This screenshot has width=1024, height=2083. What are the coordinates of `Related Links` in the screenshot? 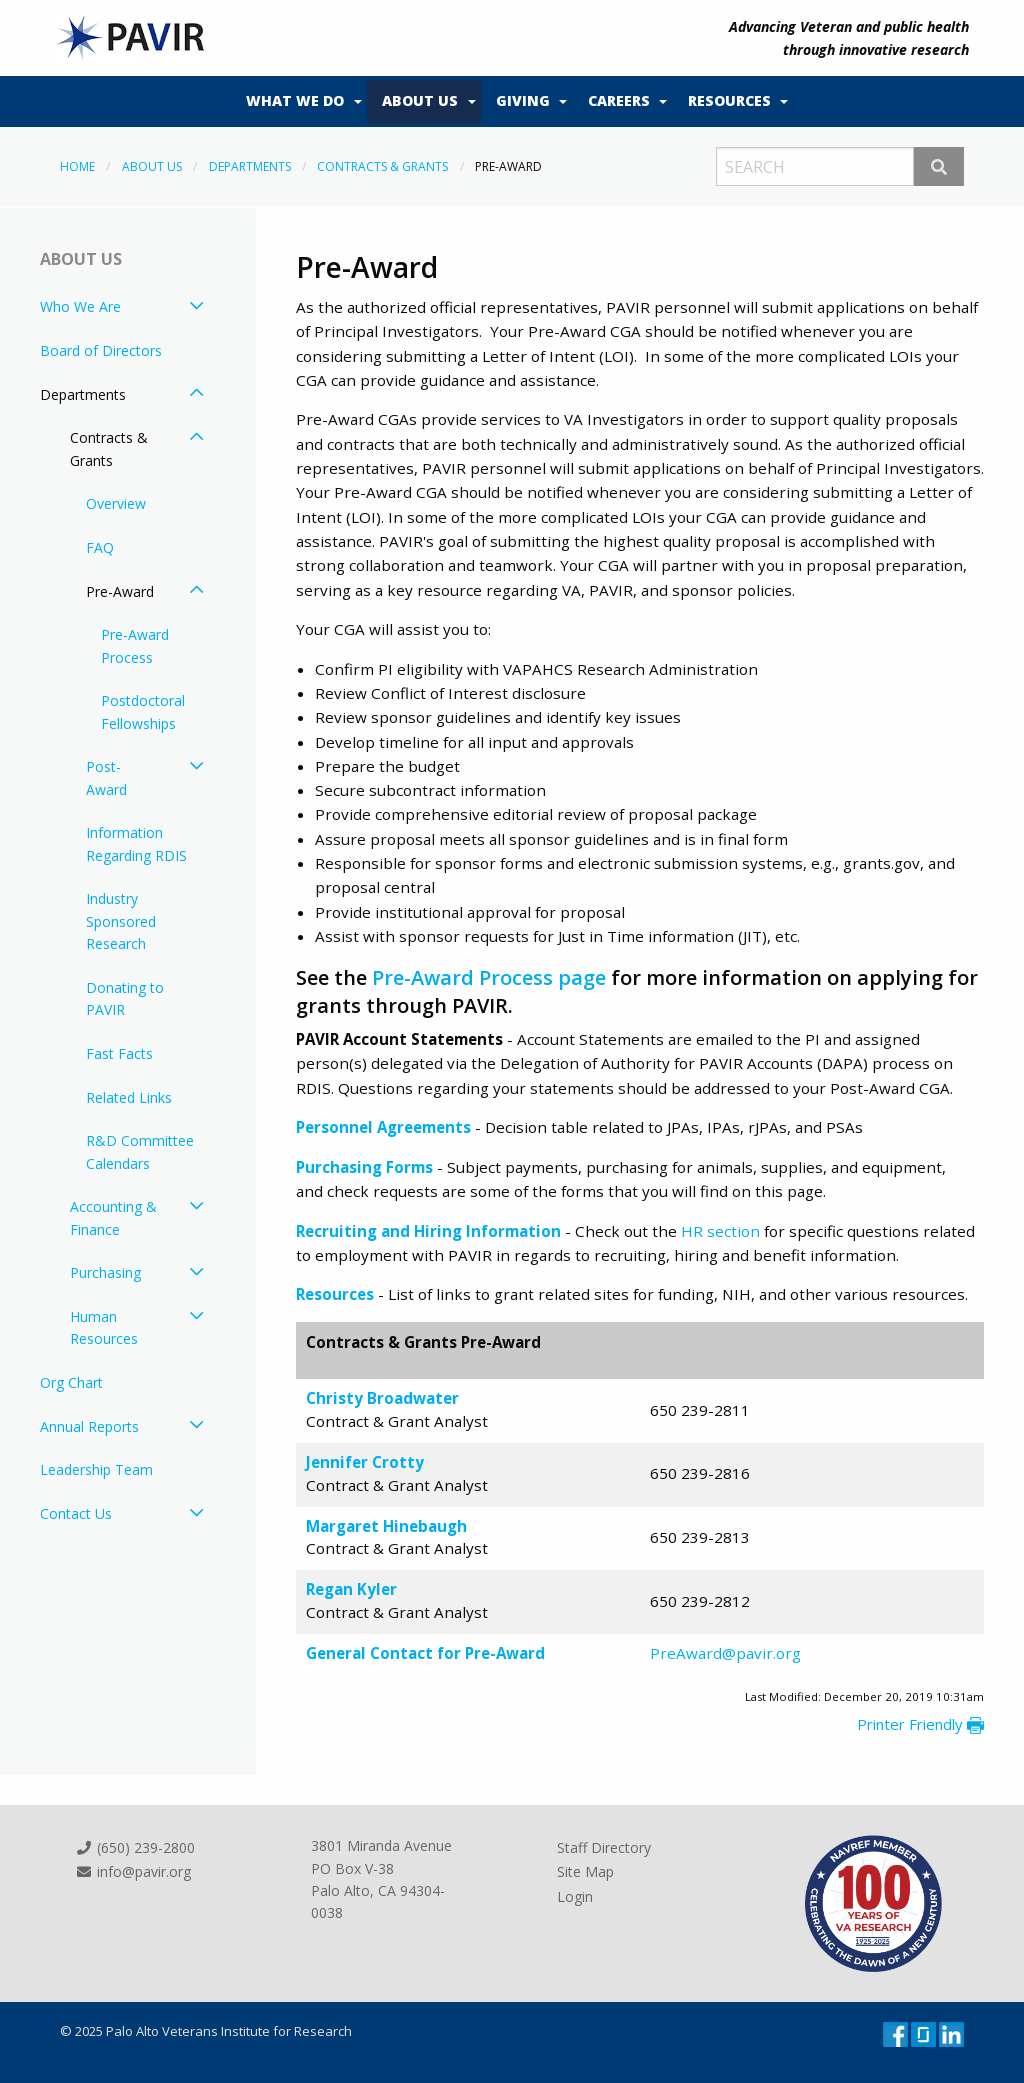 It's located at (129, 1097).